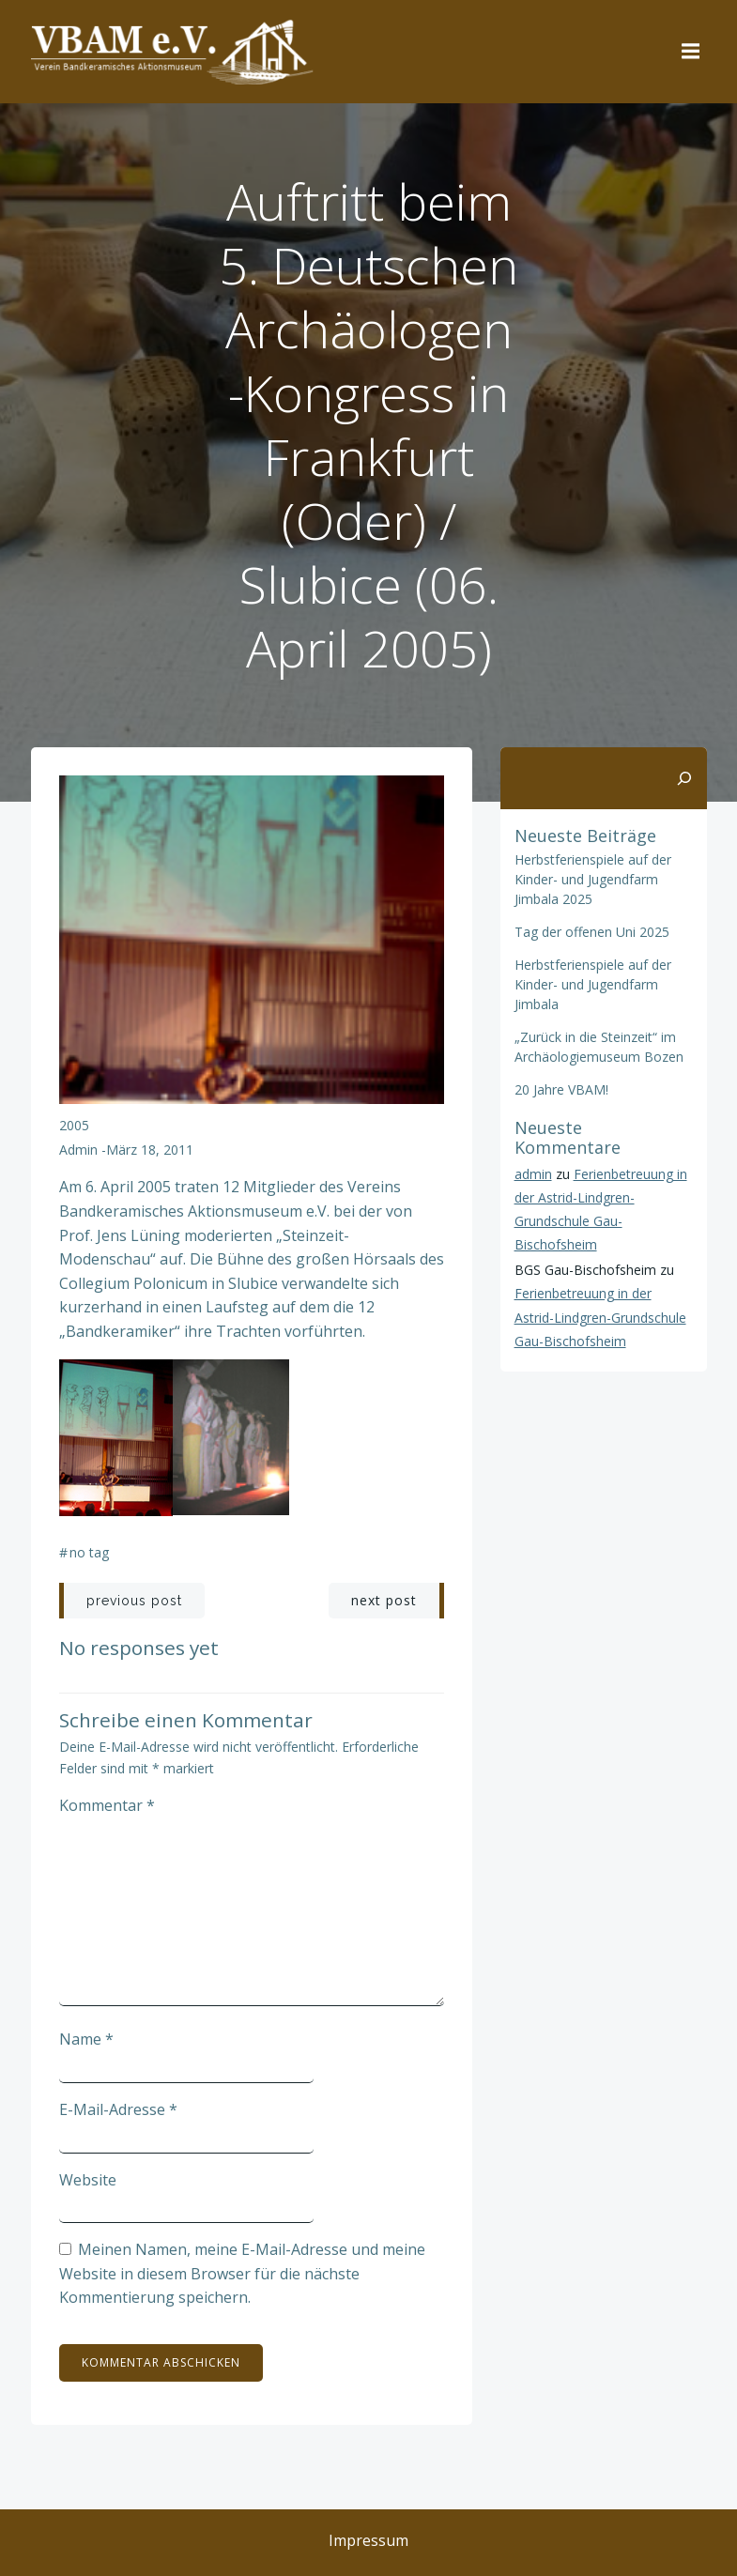 This screenshot has height=2576, width=737. Describe the element at coordinates (87, 2180) in the screenshot. I see `Website` at that location.